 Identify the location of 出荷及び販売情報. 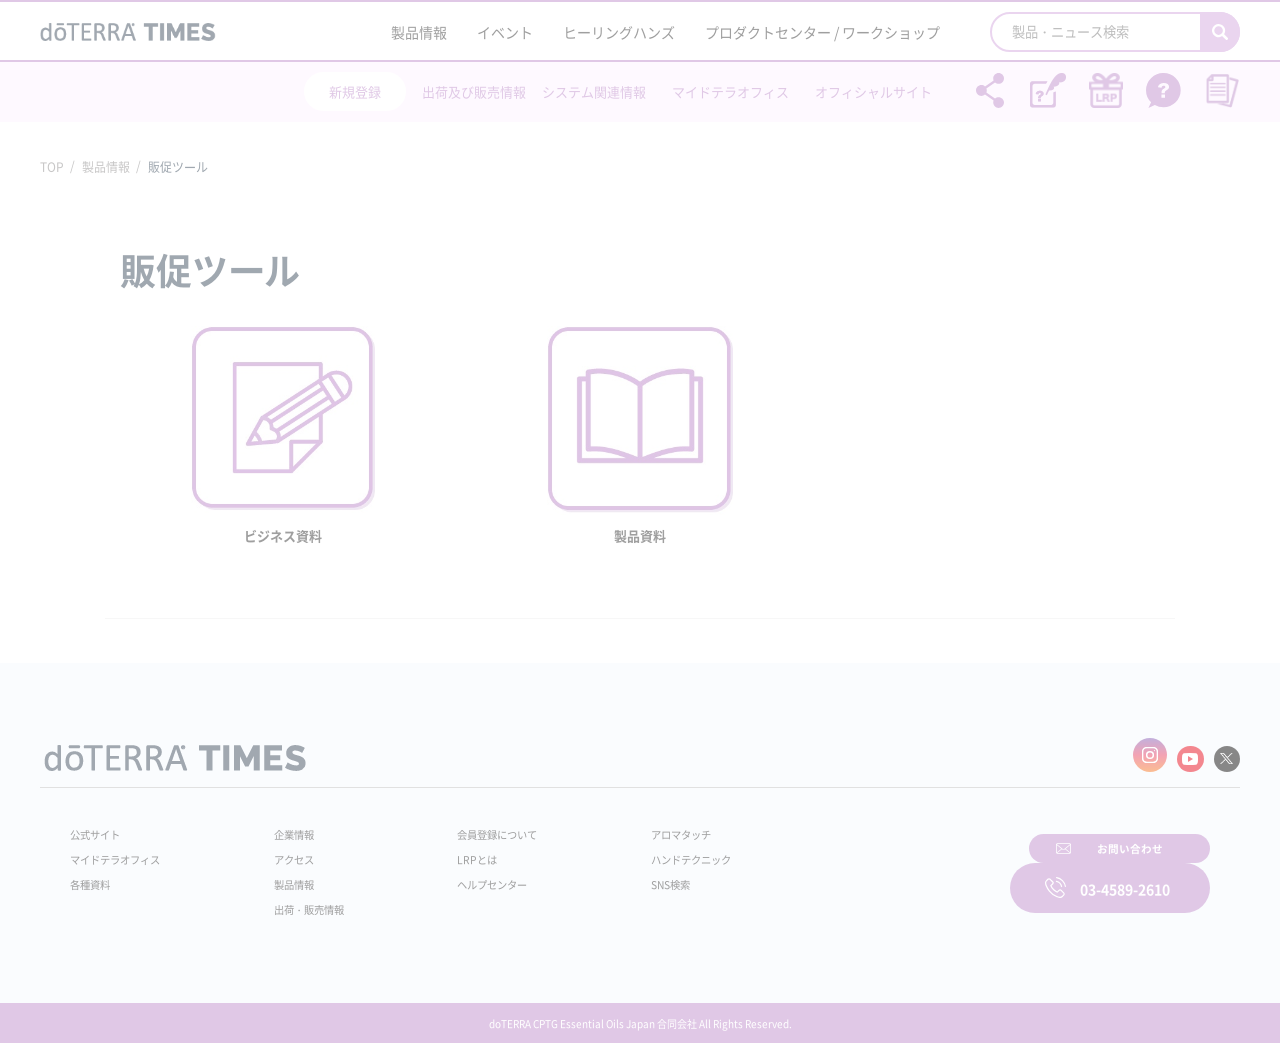
(474, 91).